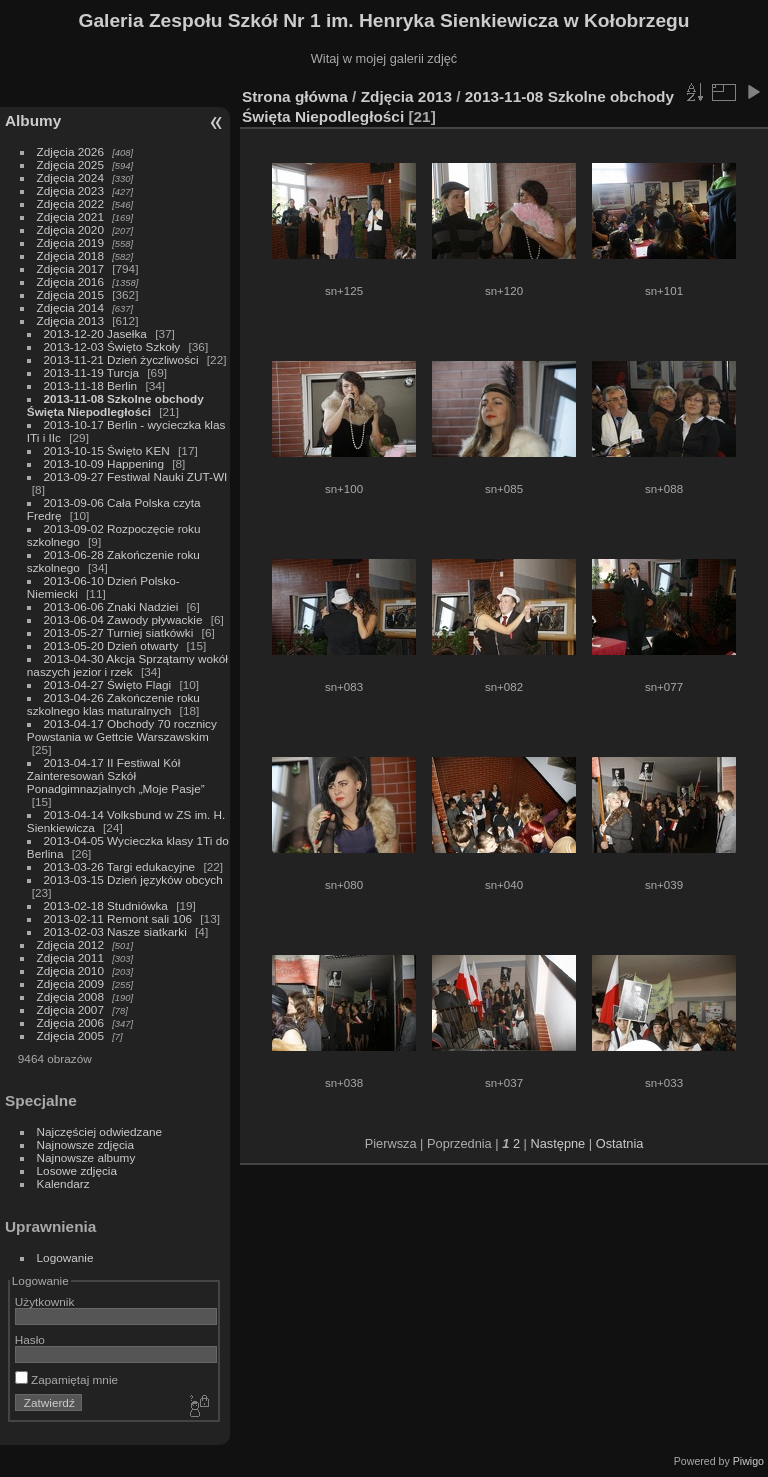 This screenshot has height=1477, width=768. I want to click on Zdjęcia 2008, so click(70, 996).